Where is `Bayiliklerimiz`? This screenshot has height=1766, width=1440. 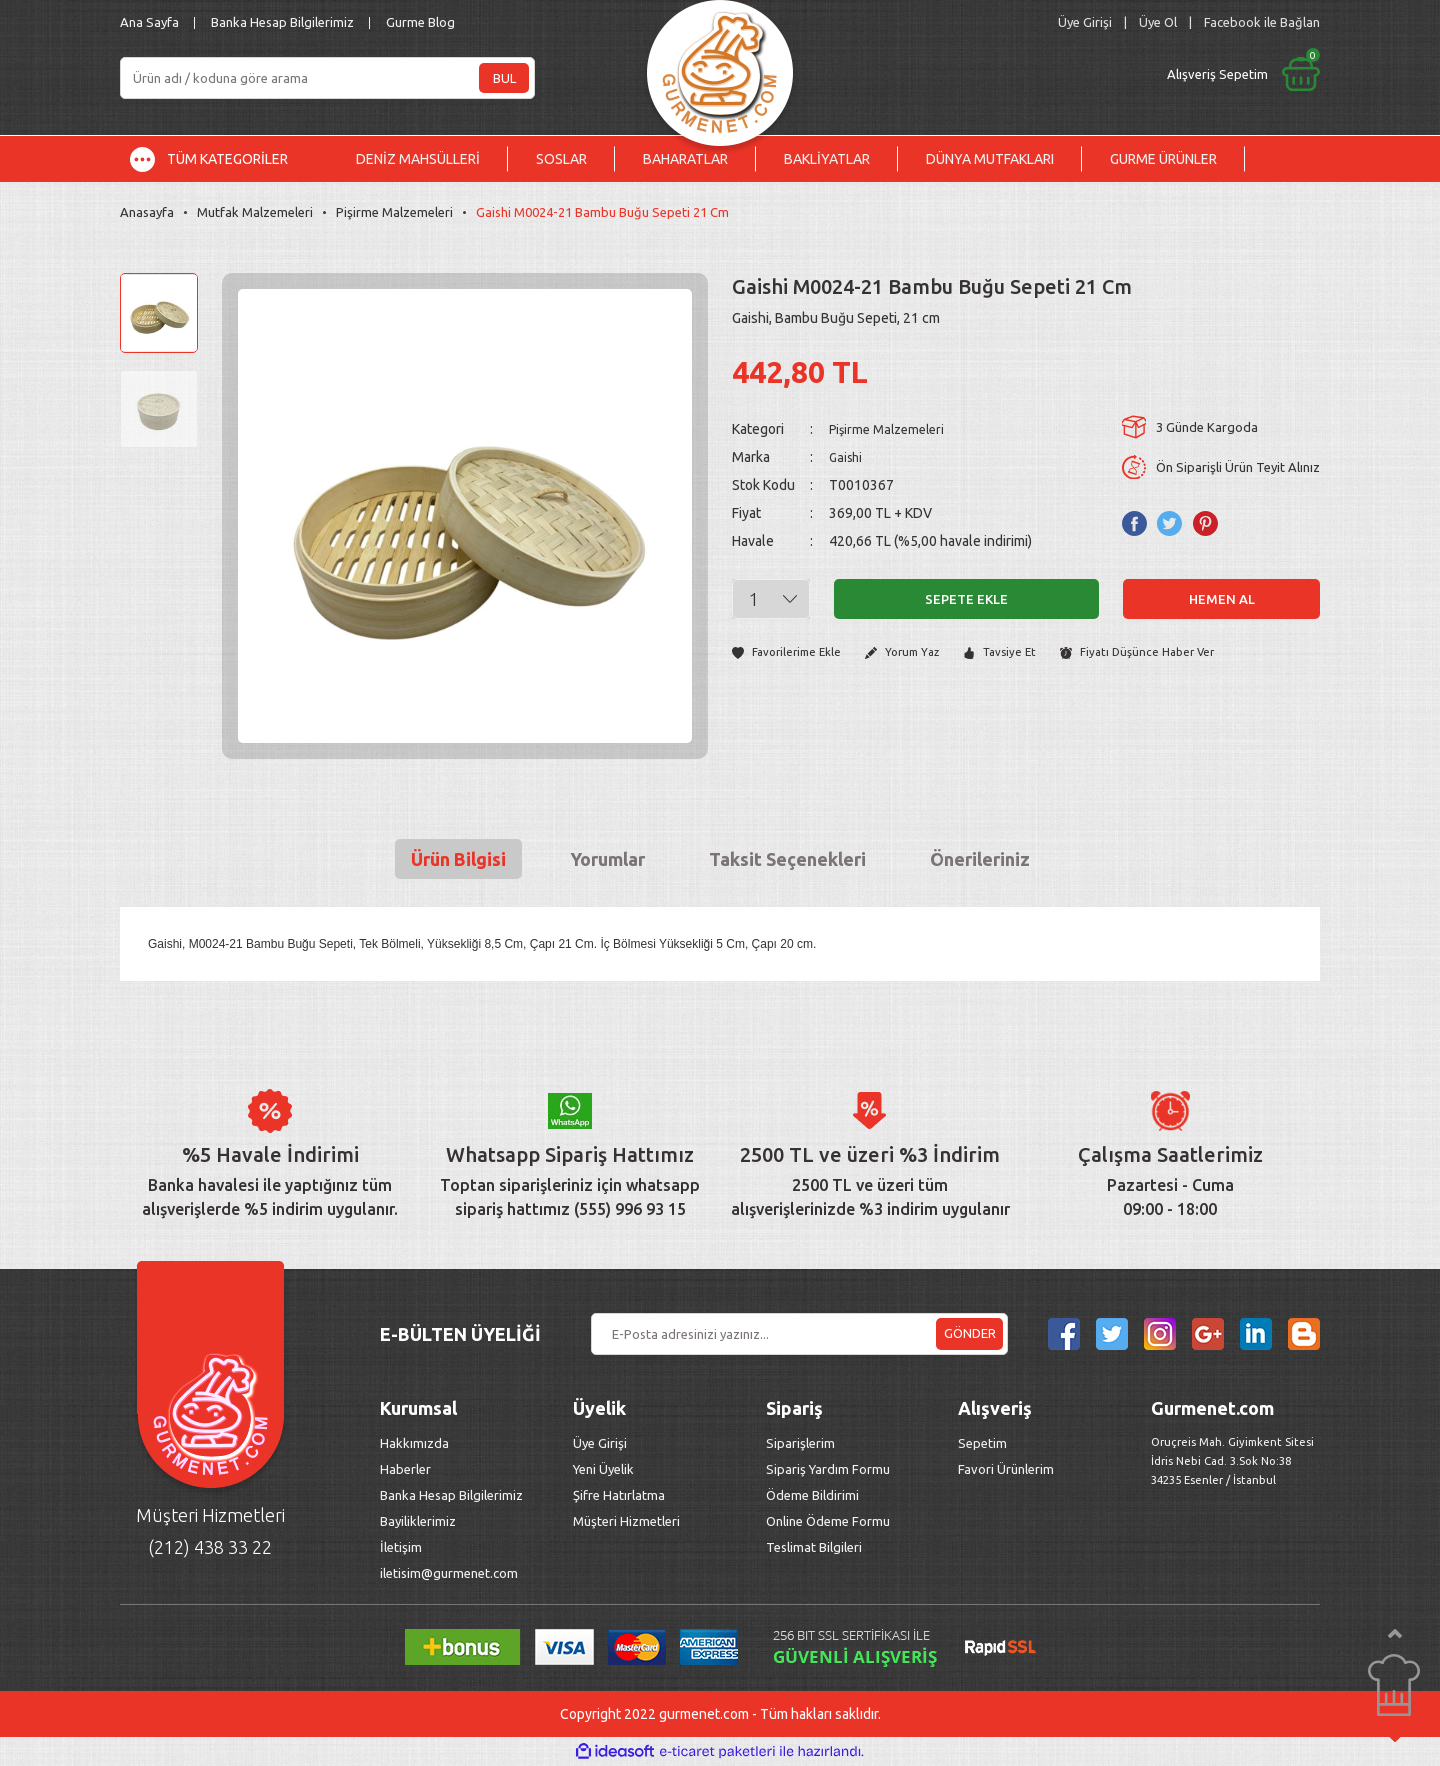
Bayiliklerimiz is located at coordinates (418, 1521).